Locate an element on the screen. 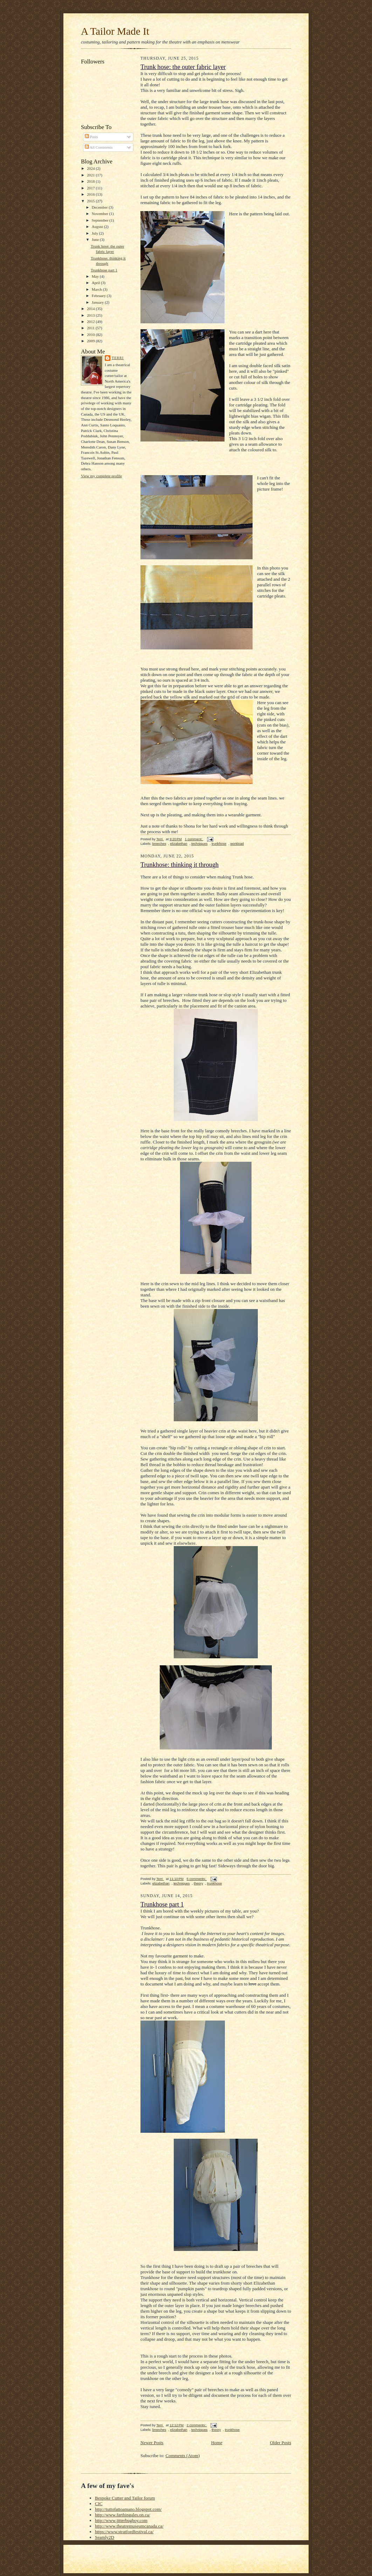 Image resolution: width=372 pixels, height=2576 pixels. Posts is located at coordinates (91, 137).